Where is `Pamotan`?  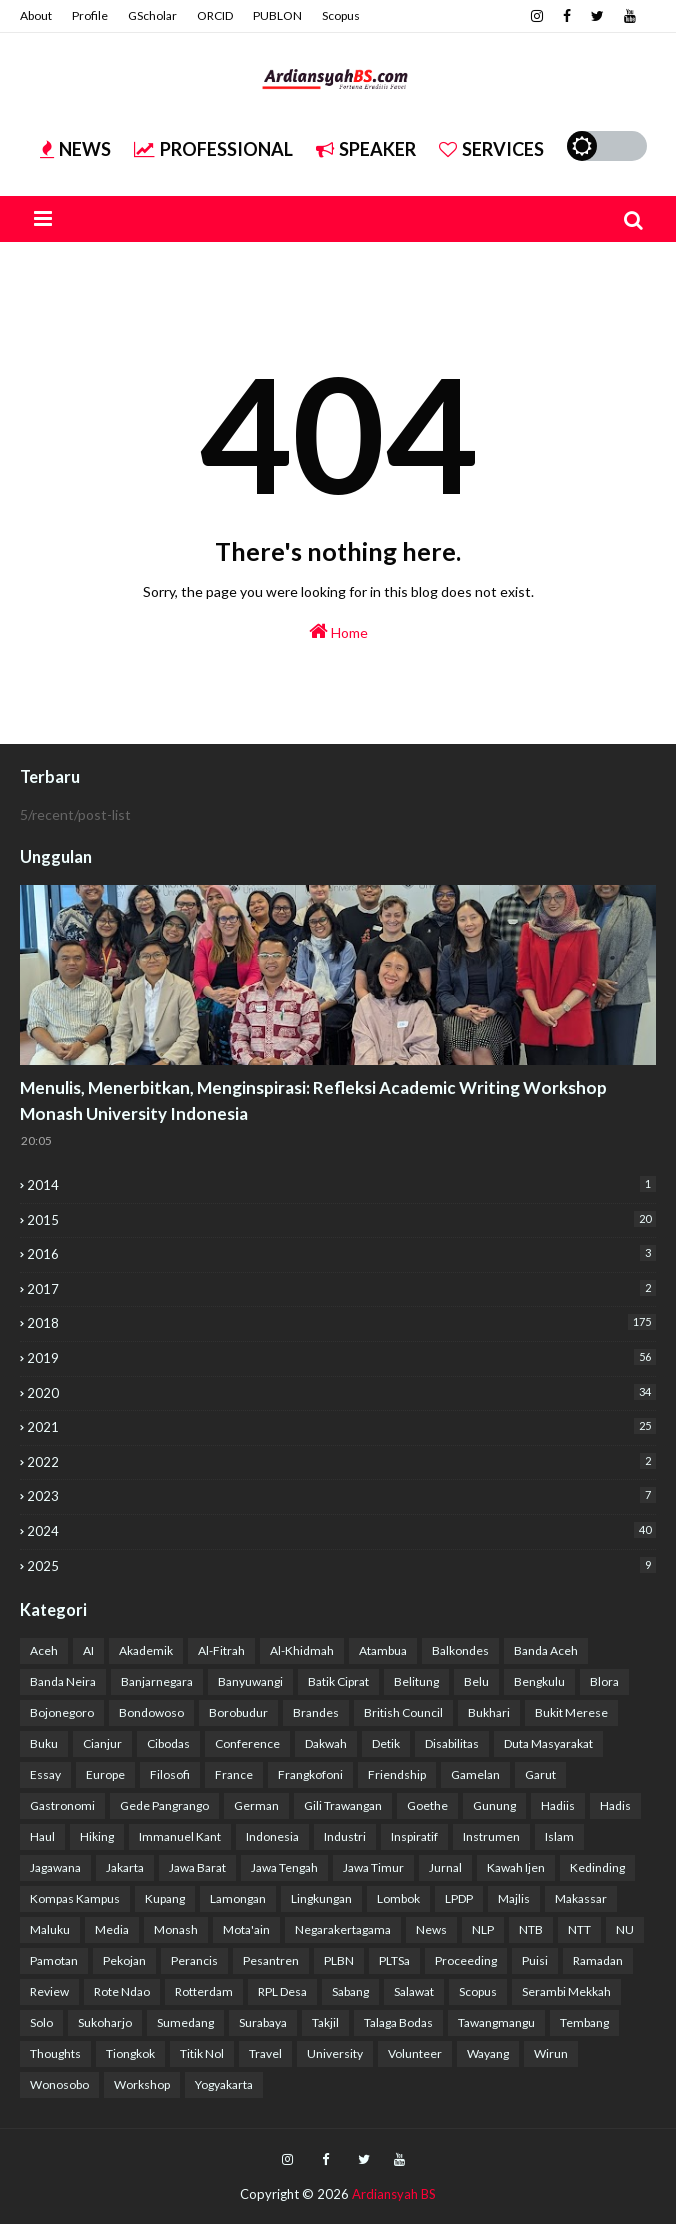
Pamotan is located at coordinates (54, 1960).